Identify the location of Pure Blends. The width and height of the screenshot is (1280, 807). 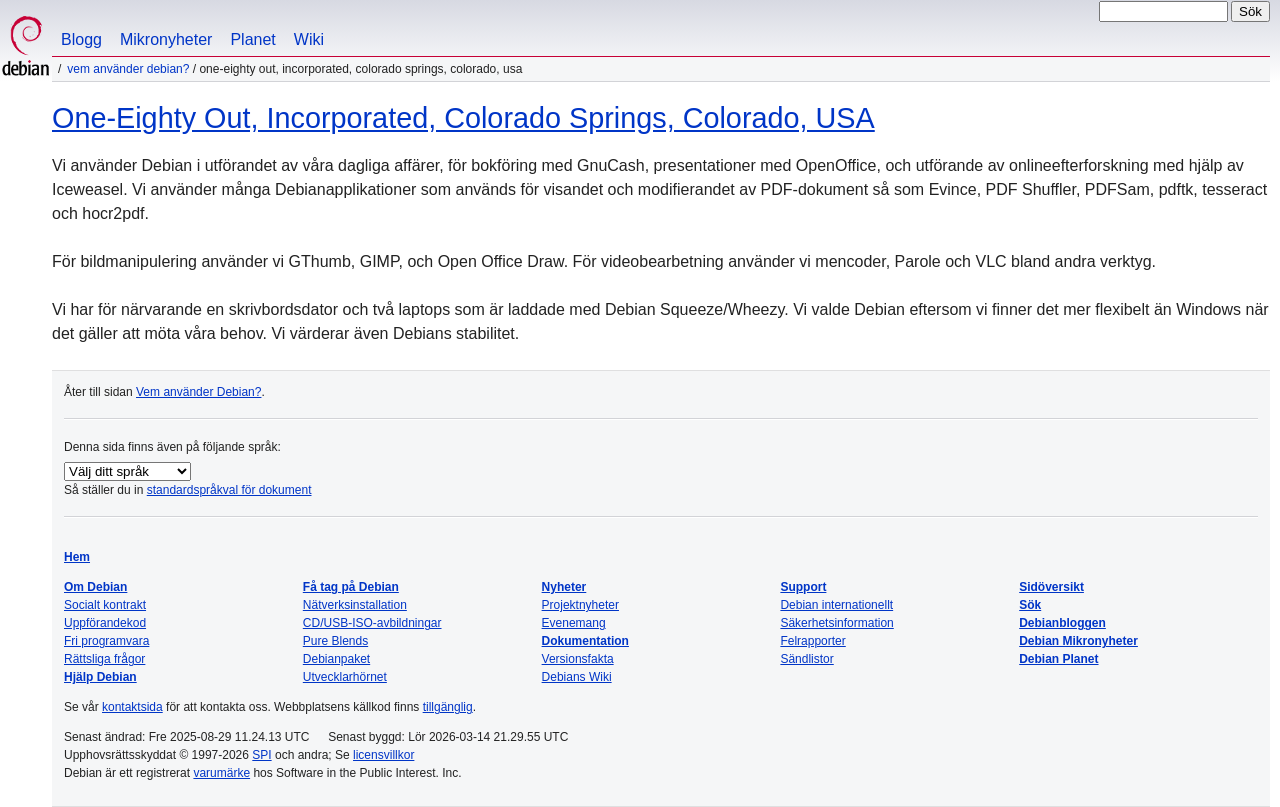
(335, 641).